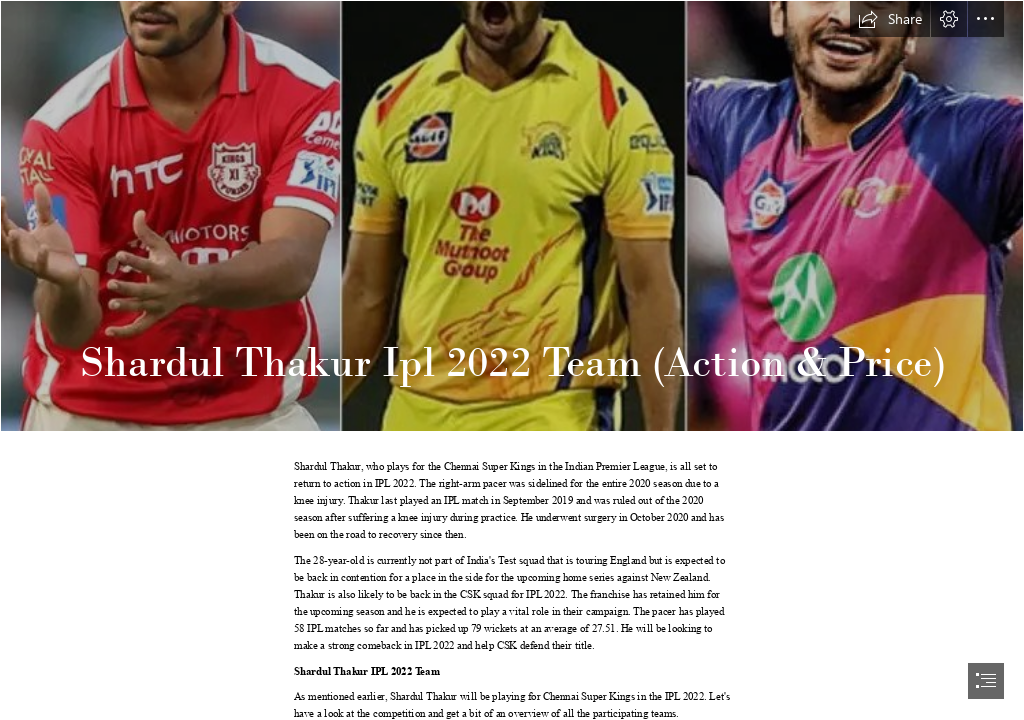 This screenshot has height=720, width=1024. I want to click on [Shardul Thakur Ipl 2022 Team.jpeg], so click(512, 216).